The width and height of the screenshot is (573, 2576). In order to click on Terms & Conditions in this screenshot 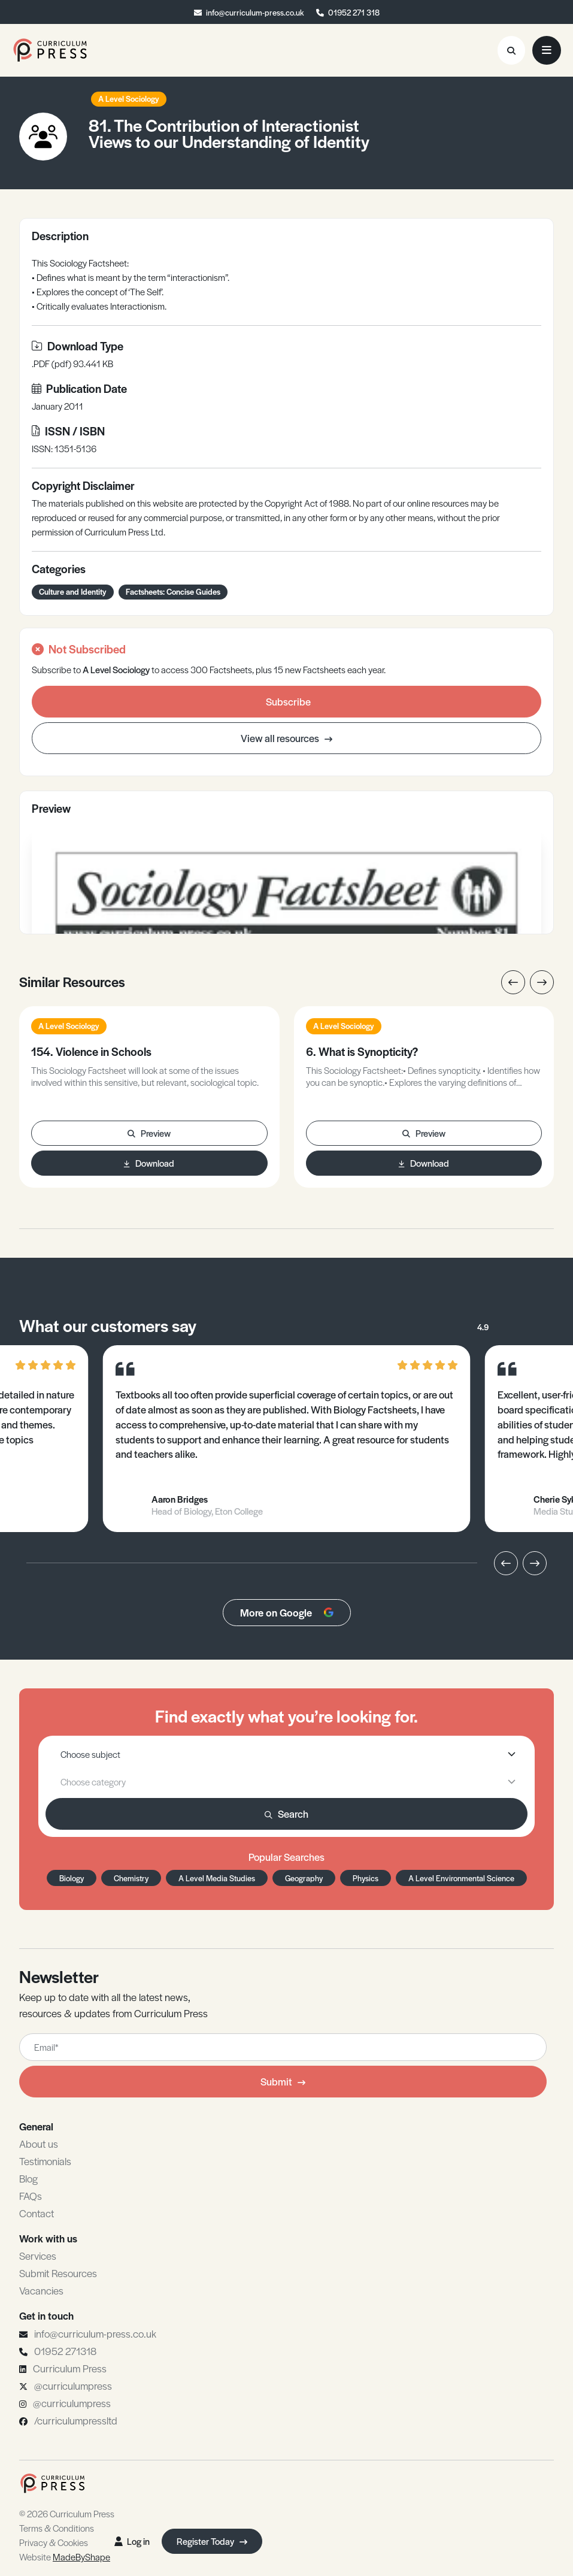, I will do `click(56, 2527)`.